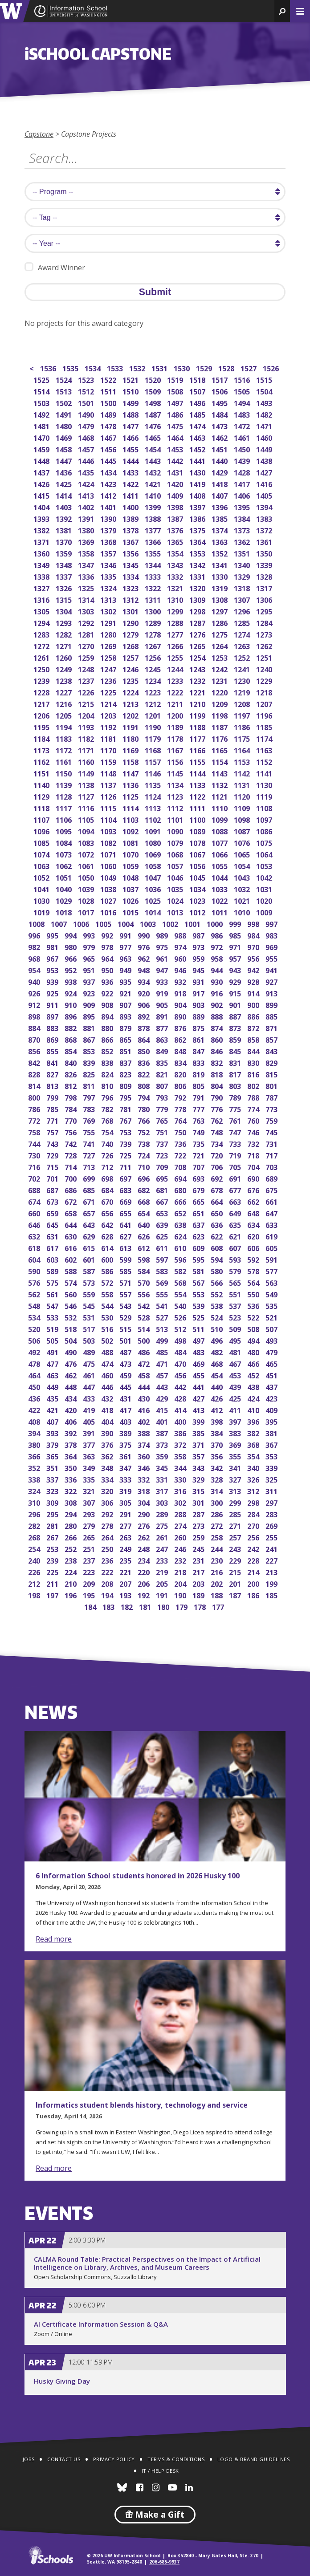 The width and height of the screenshot is (310, 2576). What do you see at coordinates (153, 379) in the screenshot?
I see `1520` at bounding box center [153, 379].